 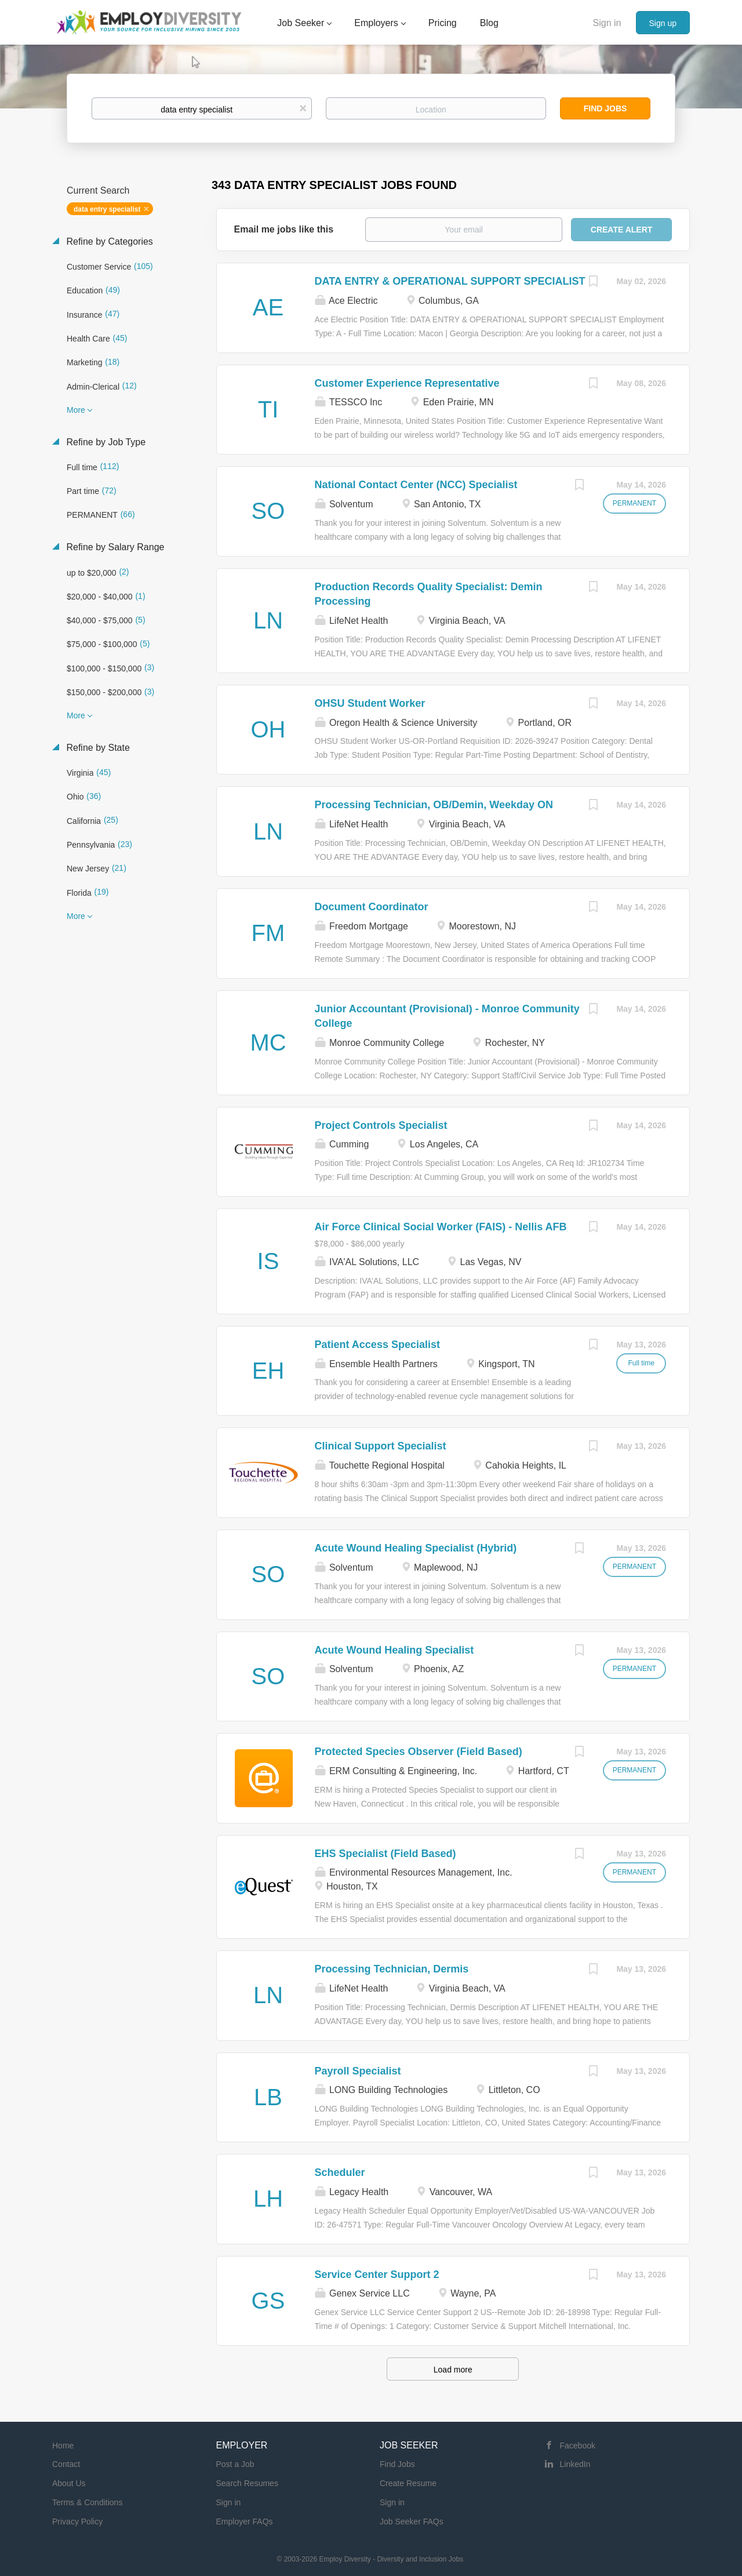 I want to click on Acute Wound Healing Specialist (Hybrid), so click(x=416, y=1548).